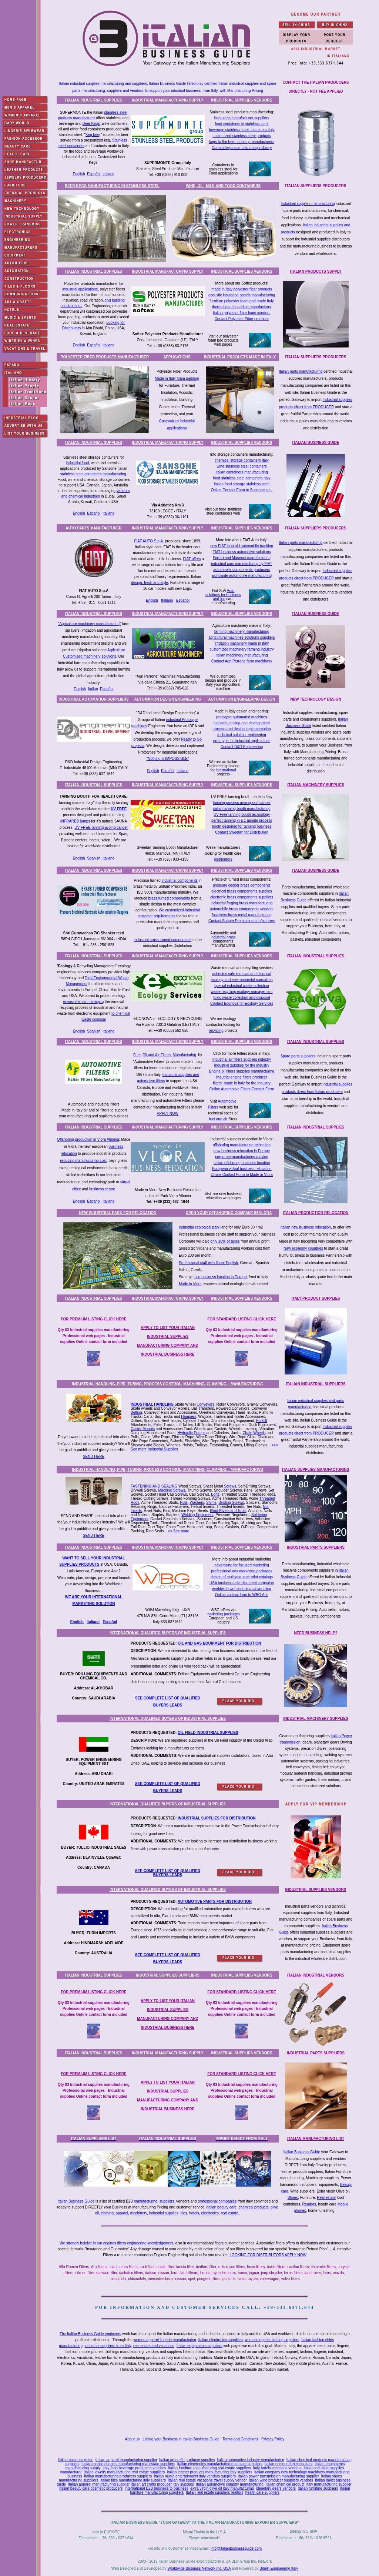 This screenshot has width=379, height=2576. What do you see at coordinates (241, 980) in the screenshot?
I see `ecology and environmental consulting` at bounding box center [241, 980].